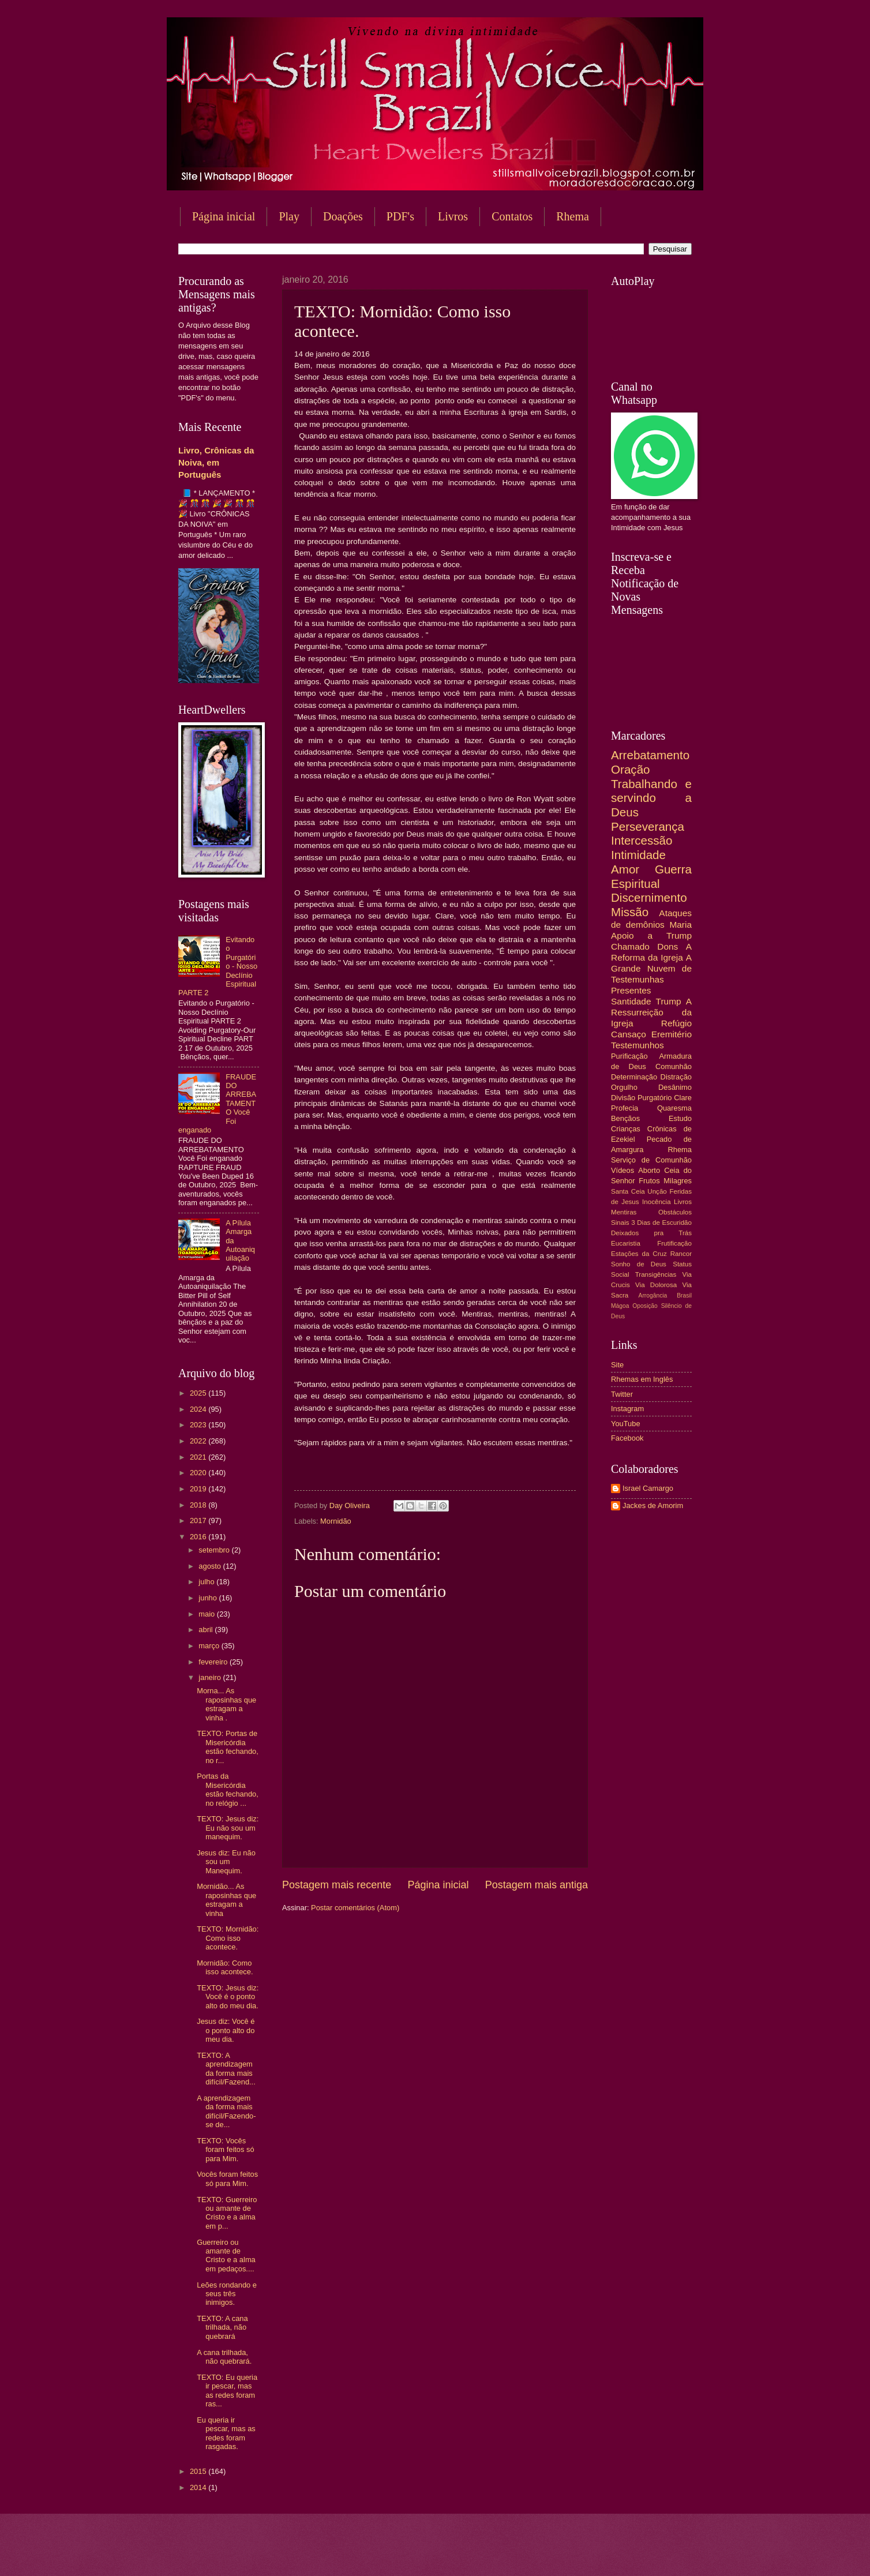 Image resolution: width=870 pixels, height=2576 pixels. Describe the element at coordinates (653, 1295) in the screenshot. I see `Arrogância` at that location.